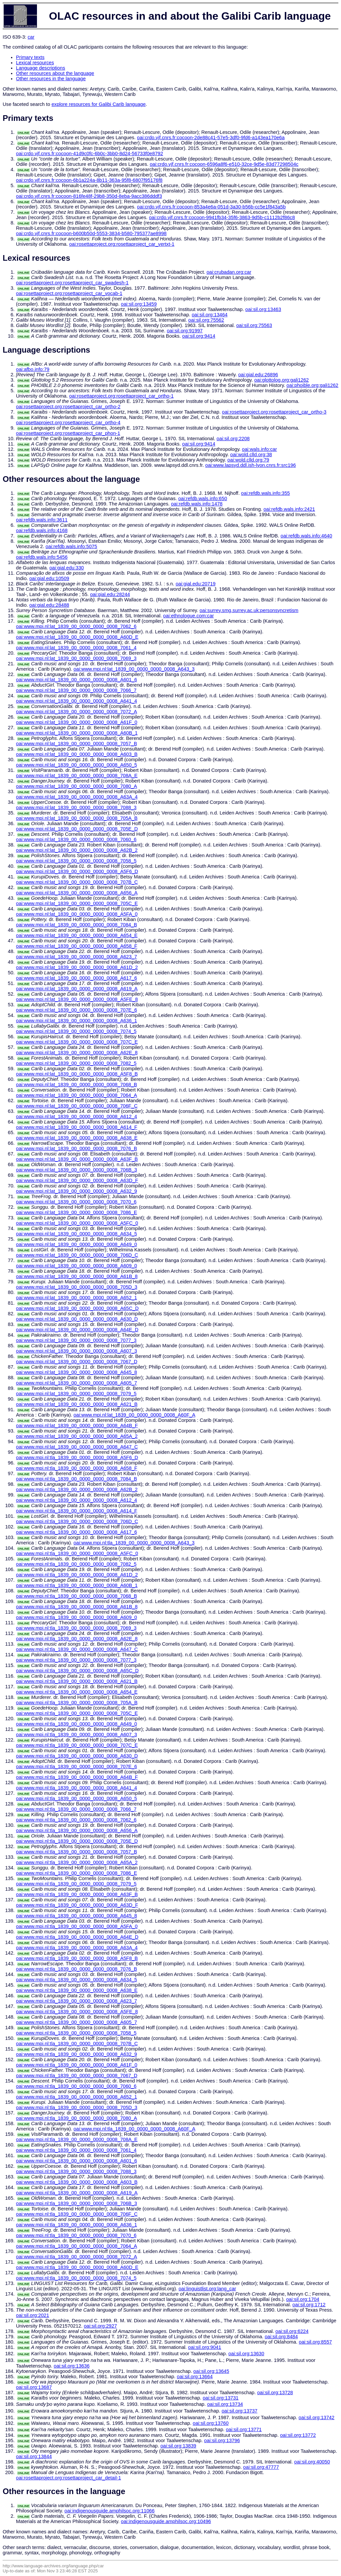 This screenshot has width=341, height=2576. Describe the element at coordinates (76, 690) in the screenshot. I see `oai:www.mpi.nl:lat_1839_00_0000_0000_0008_7066_7` at that location.